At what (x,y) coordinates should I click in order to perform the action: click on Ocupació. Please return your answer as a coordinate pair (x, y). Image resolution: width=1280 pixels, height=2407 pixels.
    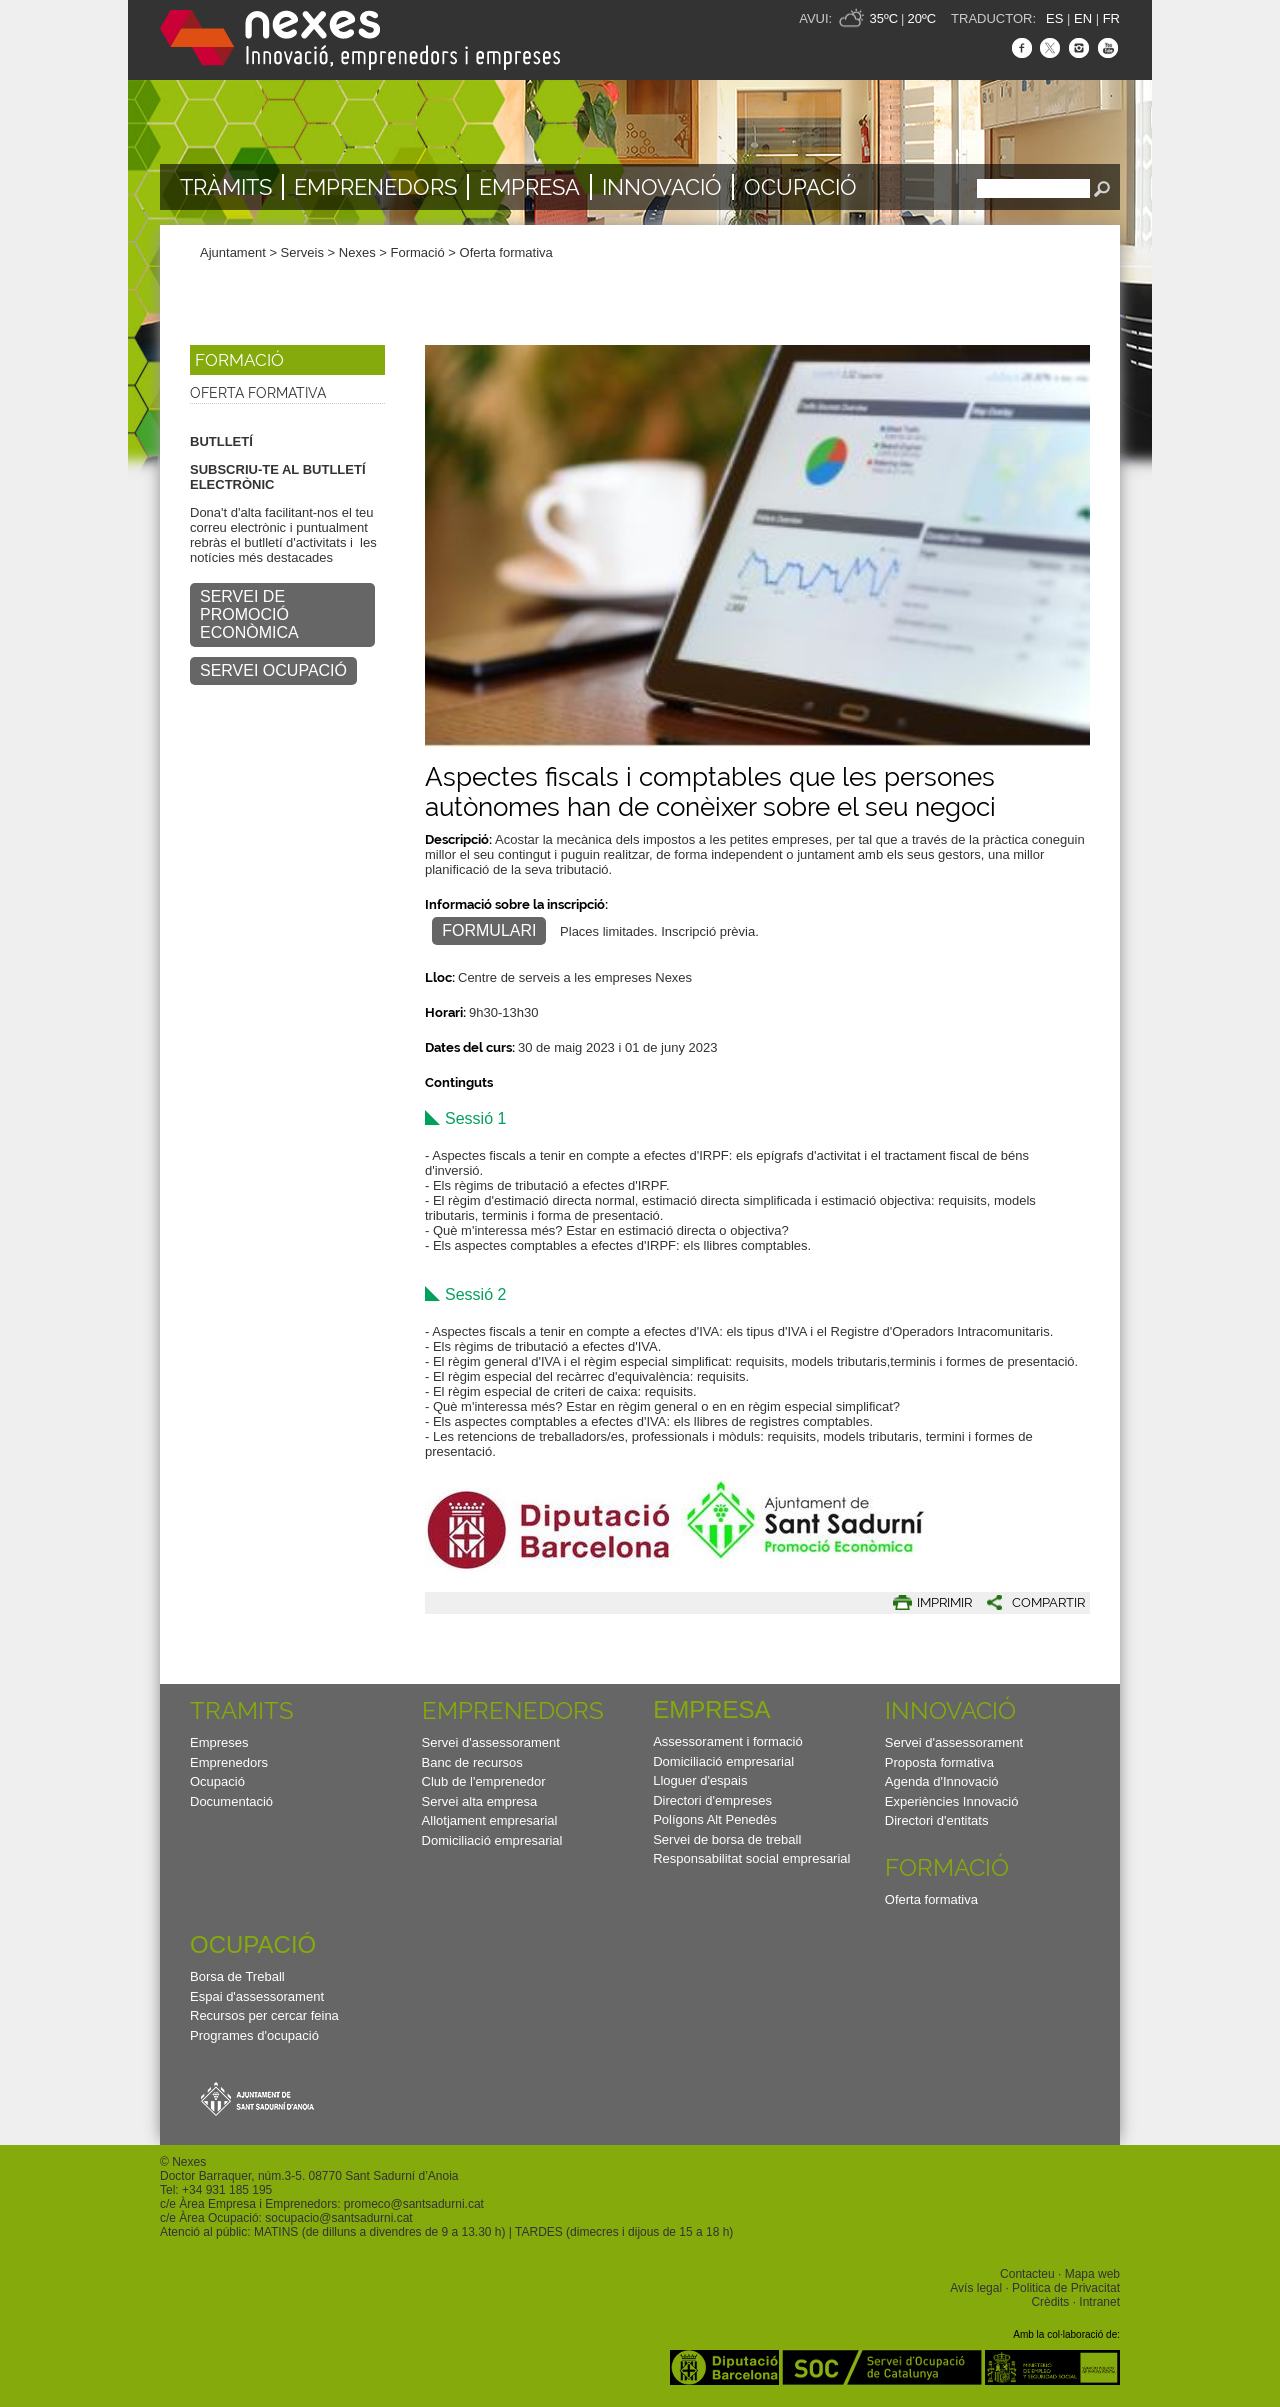
    Looking at the image, I should click on (800, 187).